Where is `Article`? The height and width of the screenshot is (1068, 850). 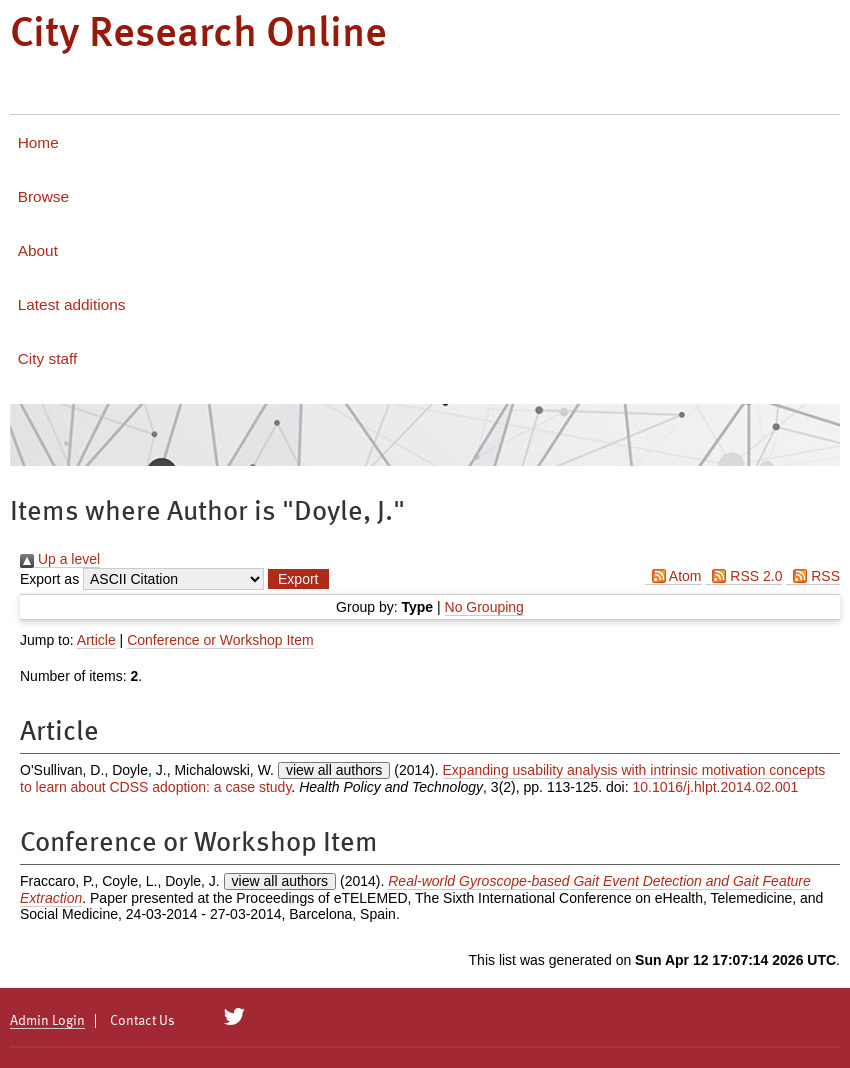 Article is located at coordinates (96, 640).